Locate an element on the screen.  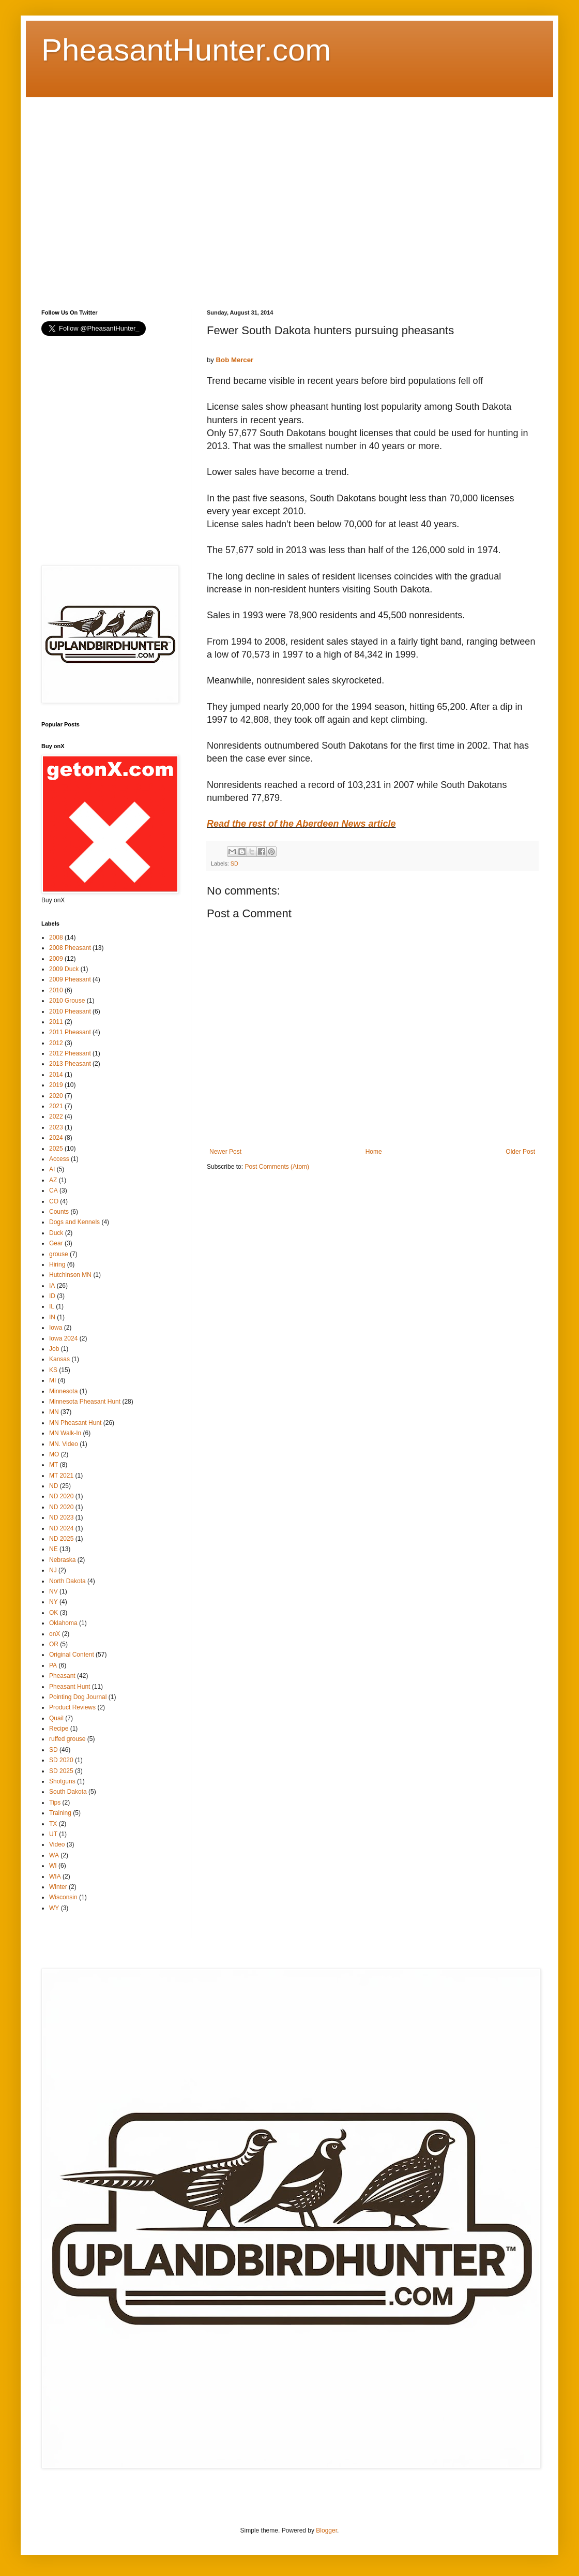
2009 is located at coordinates (56, 958).